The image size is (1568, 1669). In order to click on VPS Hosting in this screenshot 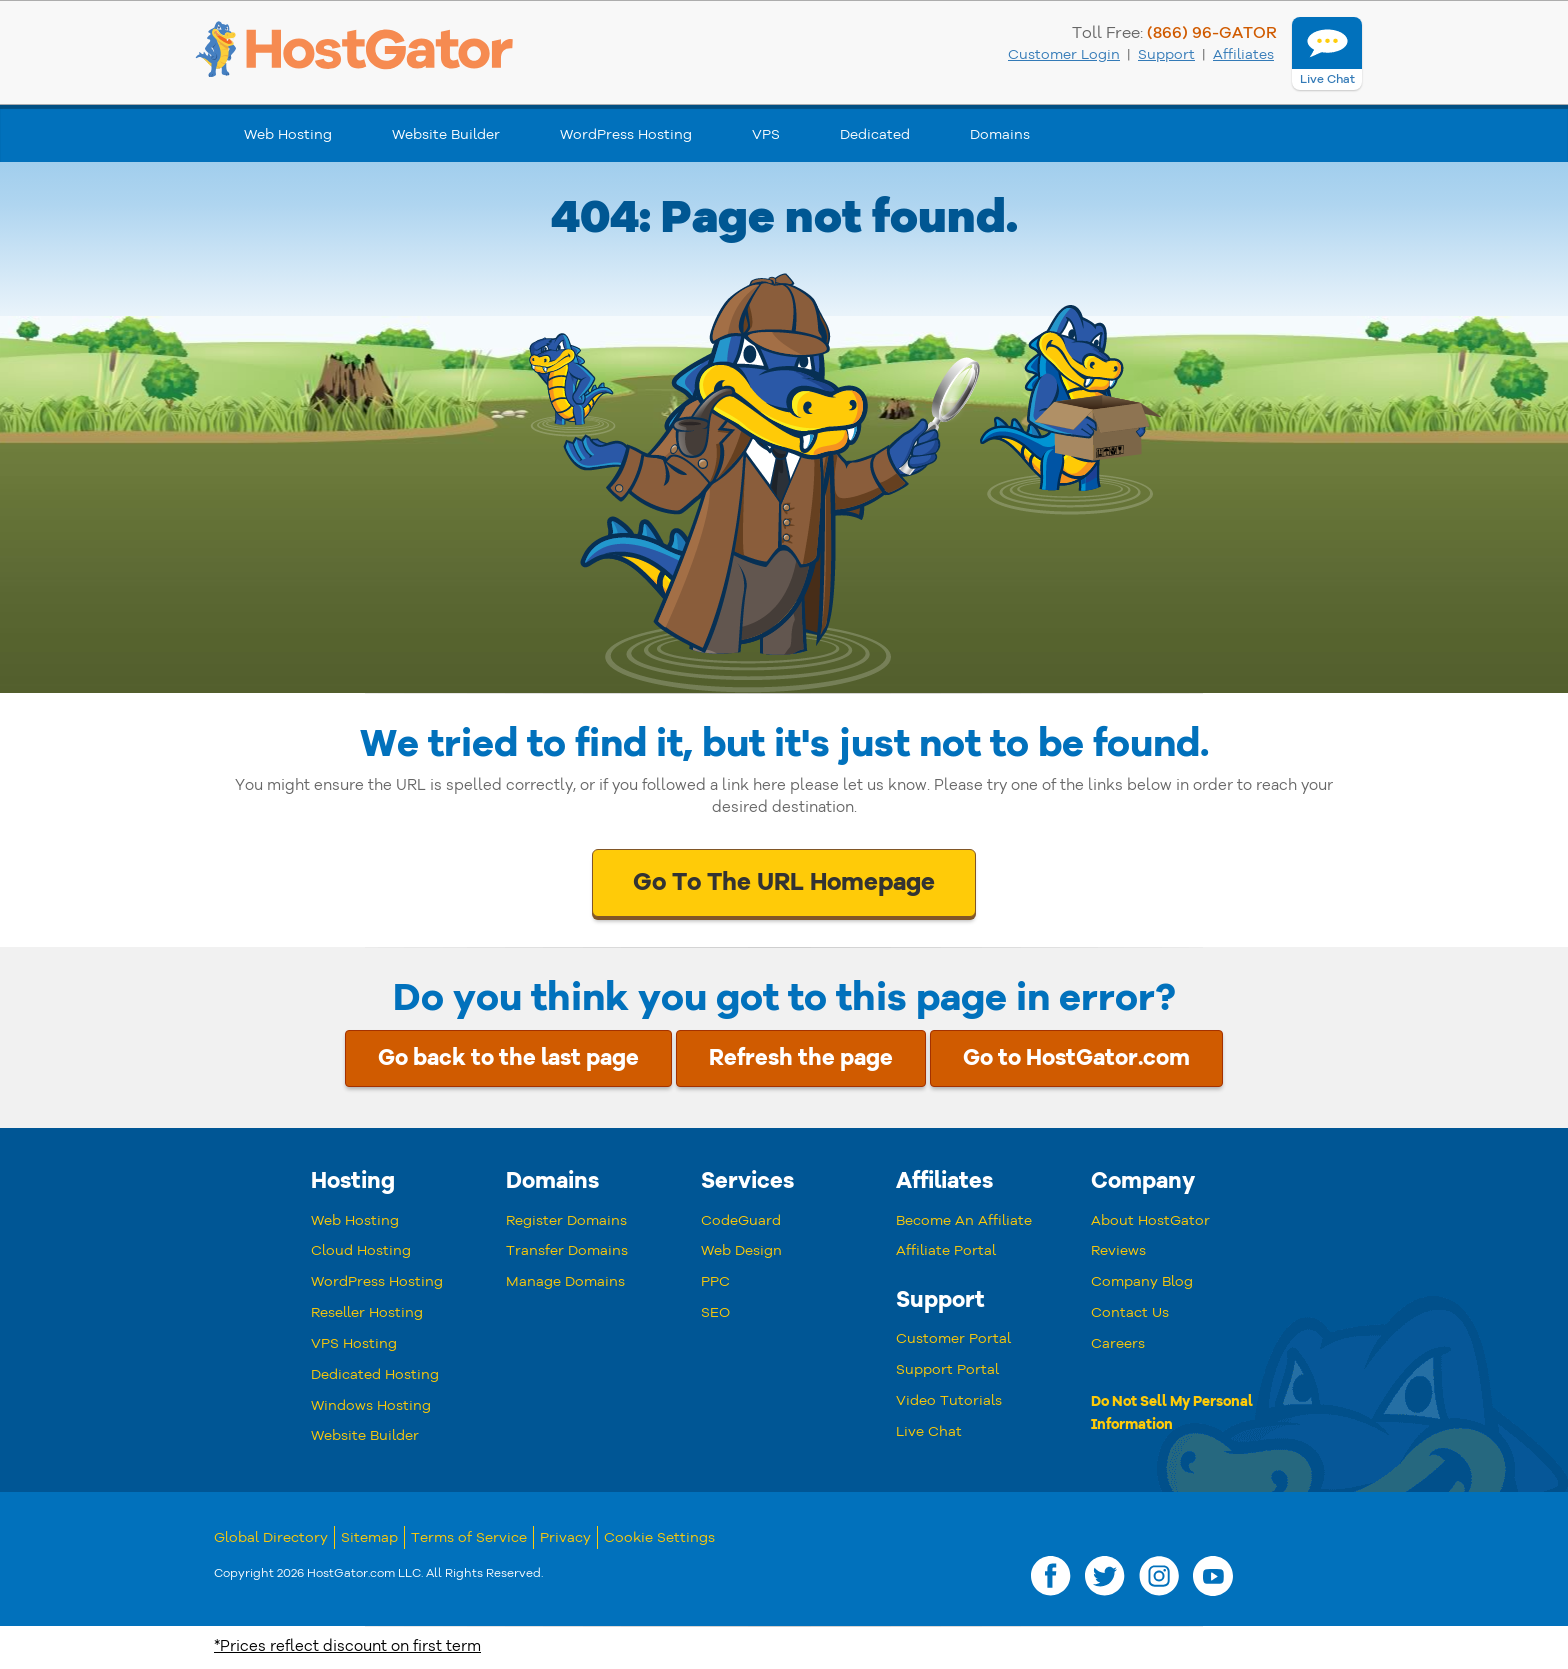, I will do `click(354, 1343)`.